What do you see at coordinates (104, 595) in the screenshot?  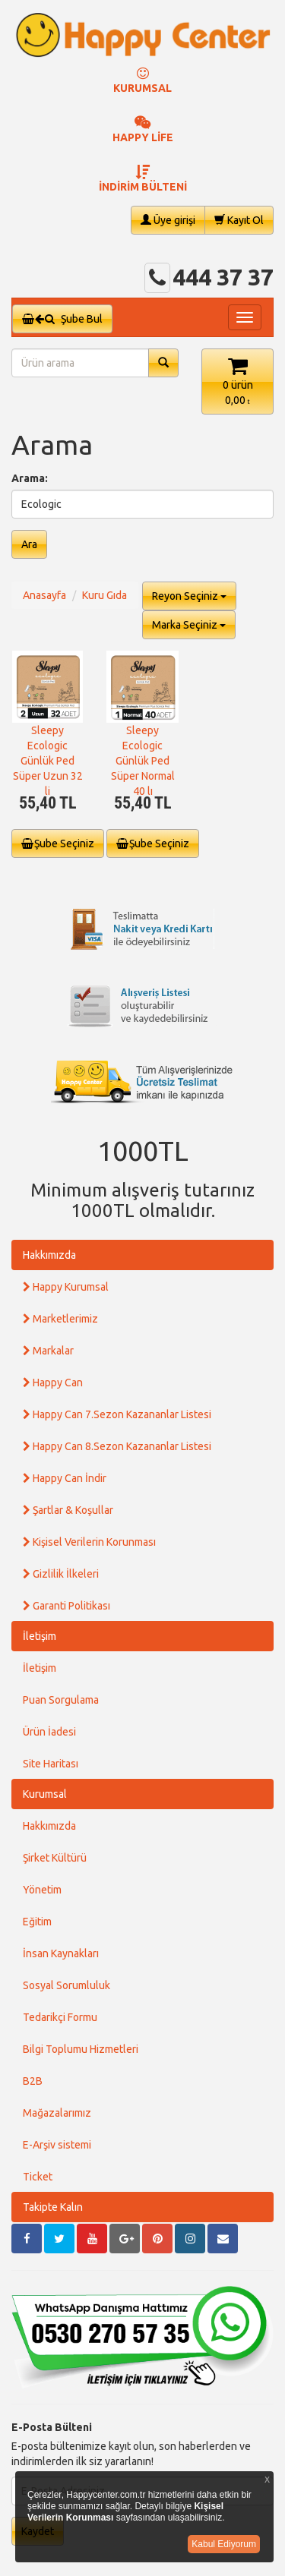 I see `Kuru Gıda` at bounding box center [104, 595].